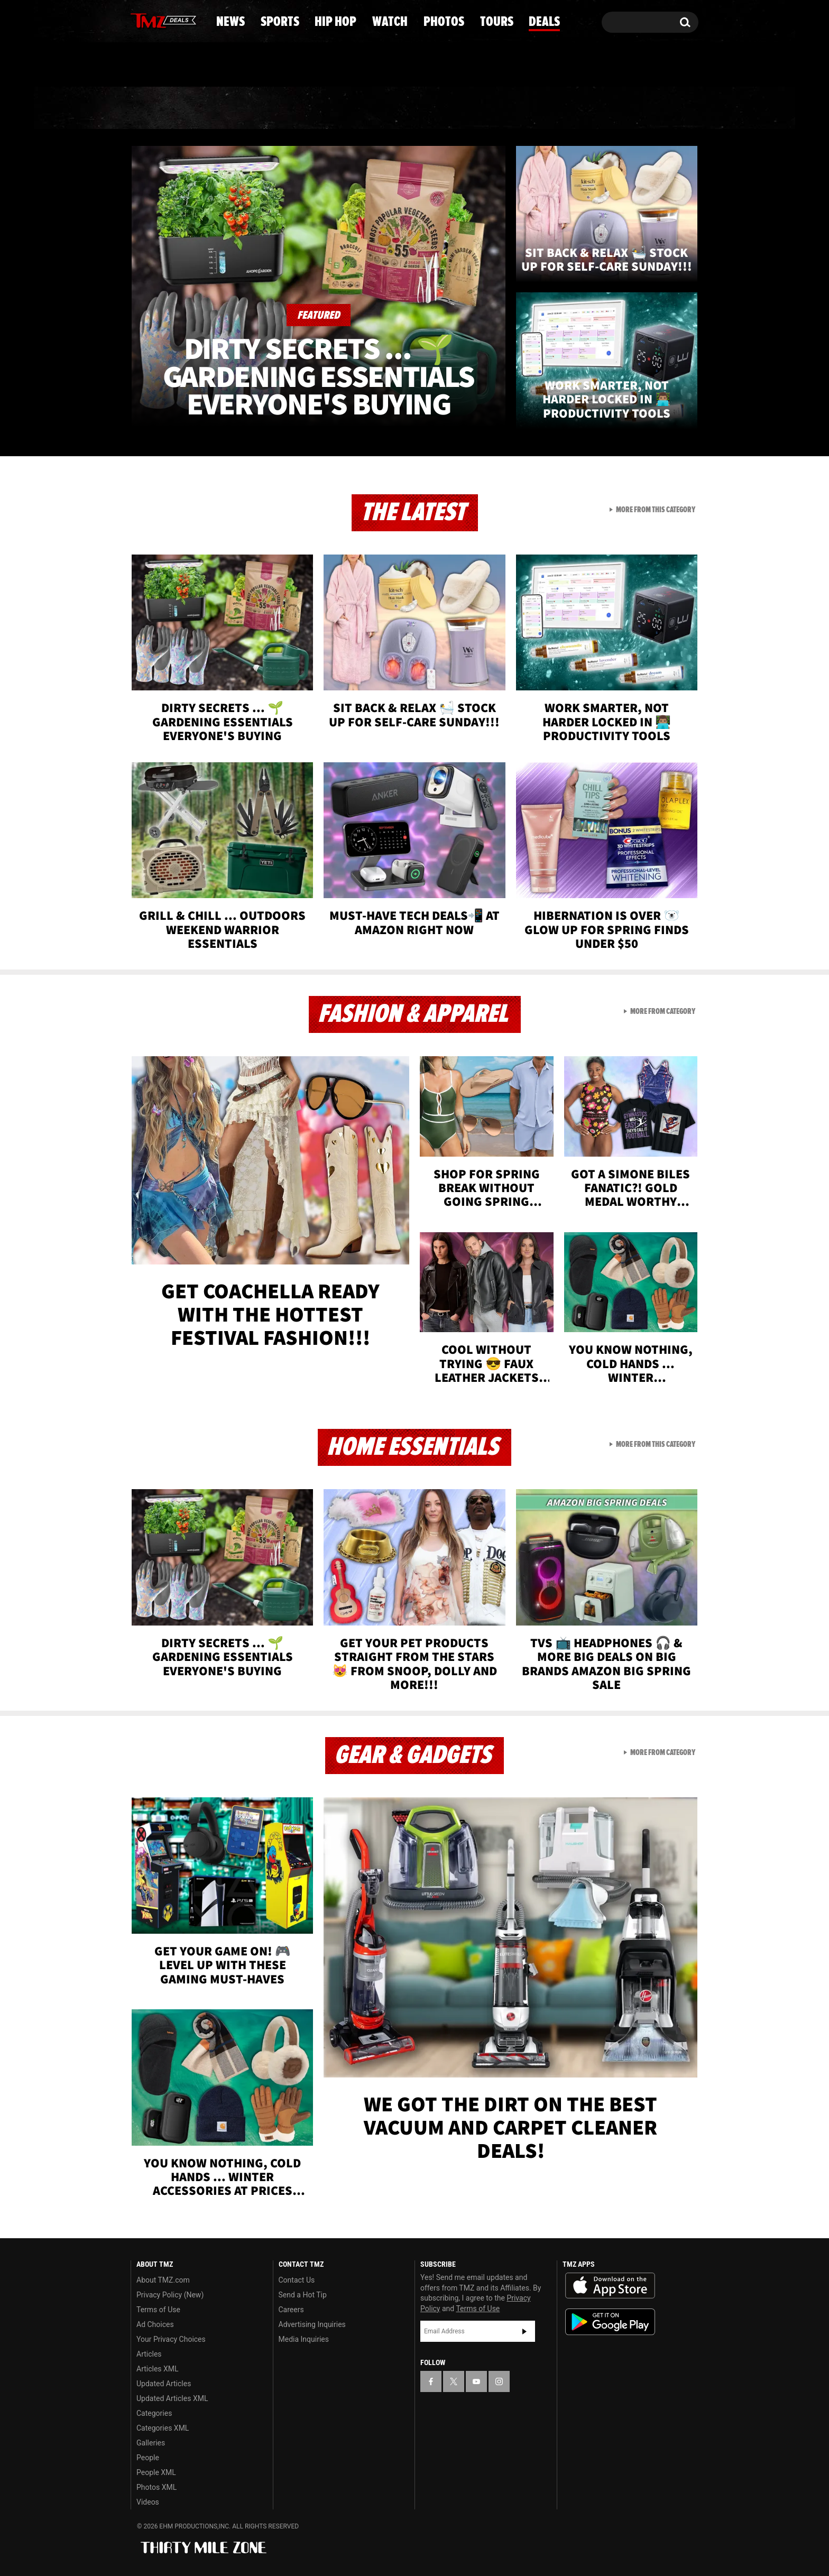 The height and width of the screenshot is (2576, 829). I want to click on [TMZ on Facebook], so click(139, 20).